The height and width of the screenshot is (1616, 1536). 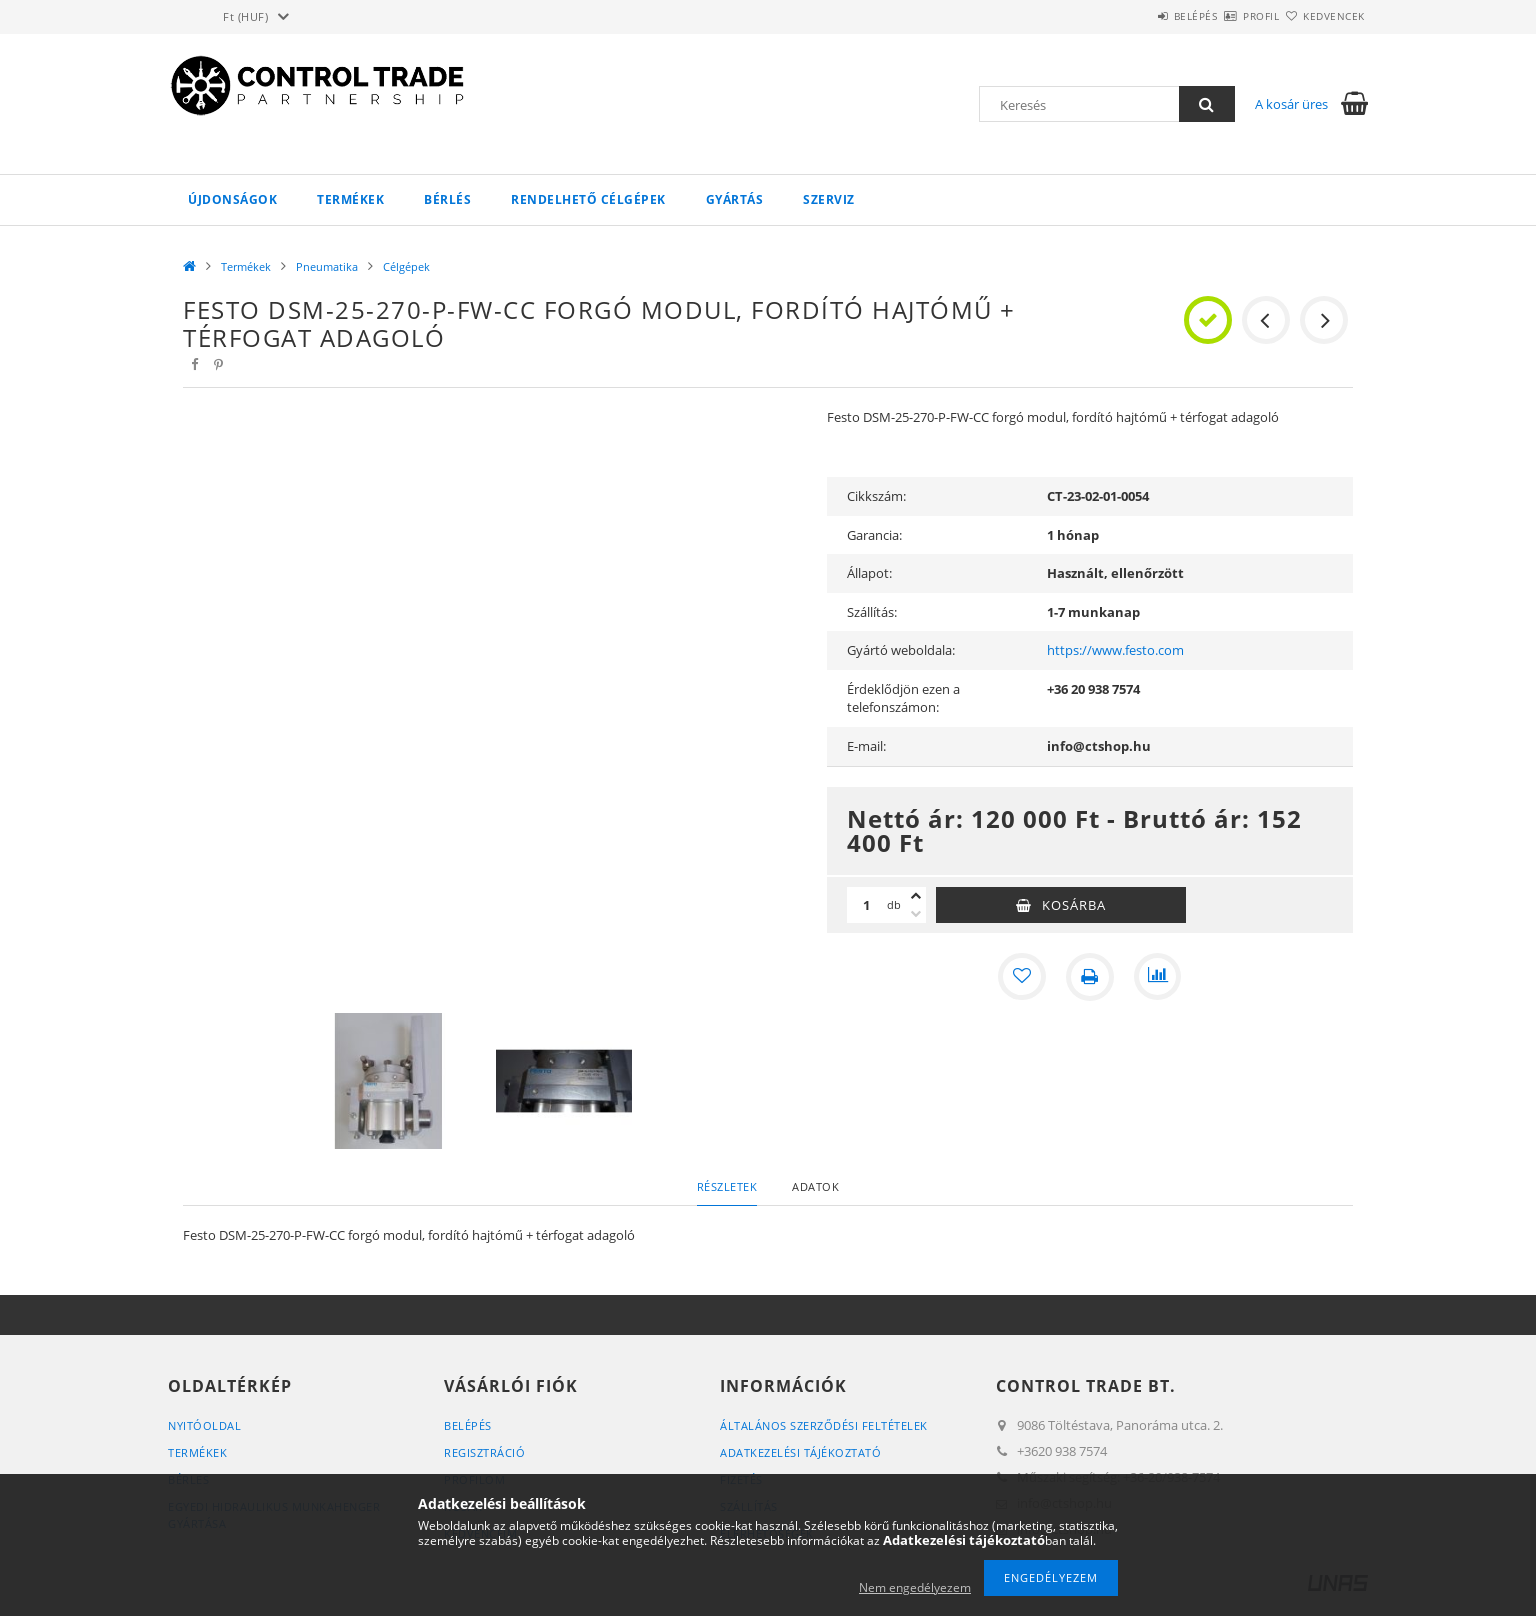 What do you see at coordinates (1074, 905) in the screenshot?
I see `Kosárba` at bounding box center [1074, 905].